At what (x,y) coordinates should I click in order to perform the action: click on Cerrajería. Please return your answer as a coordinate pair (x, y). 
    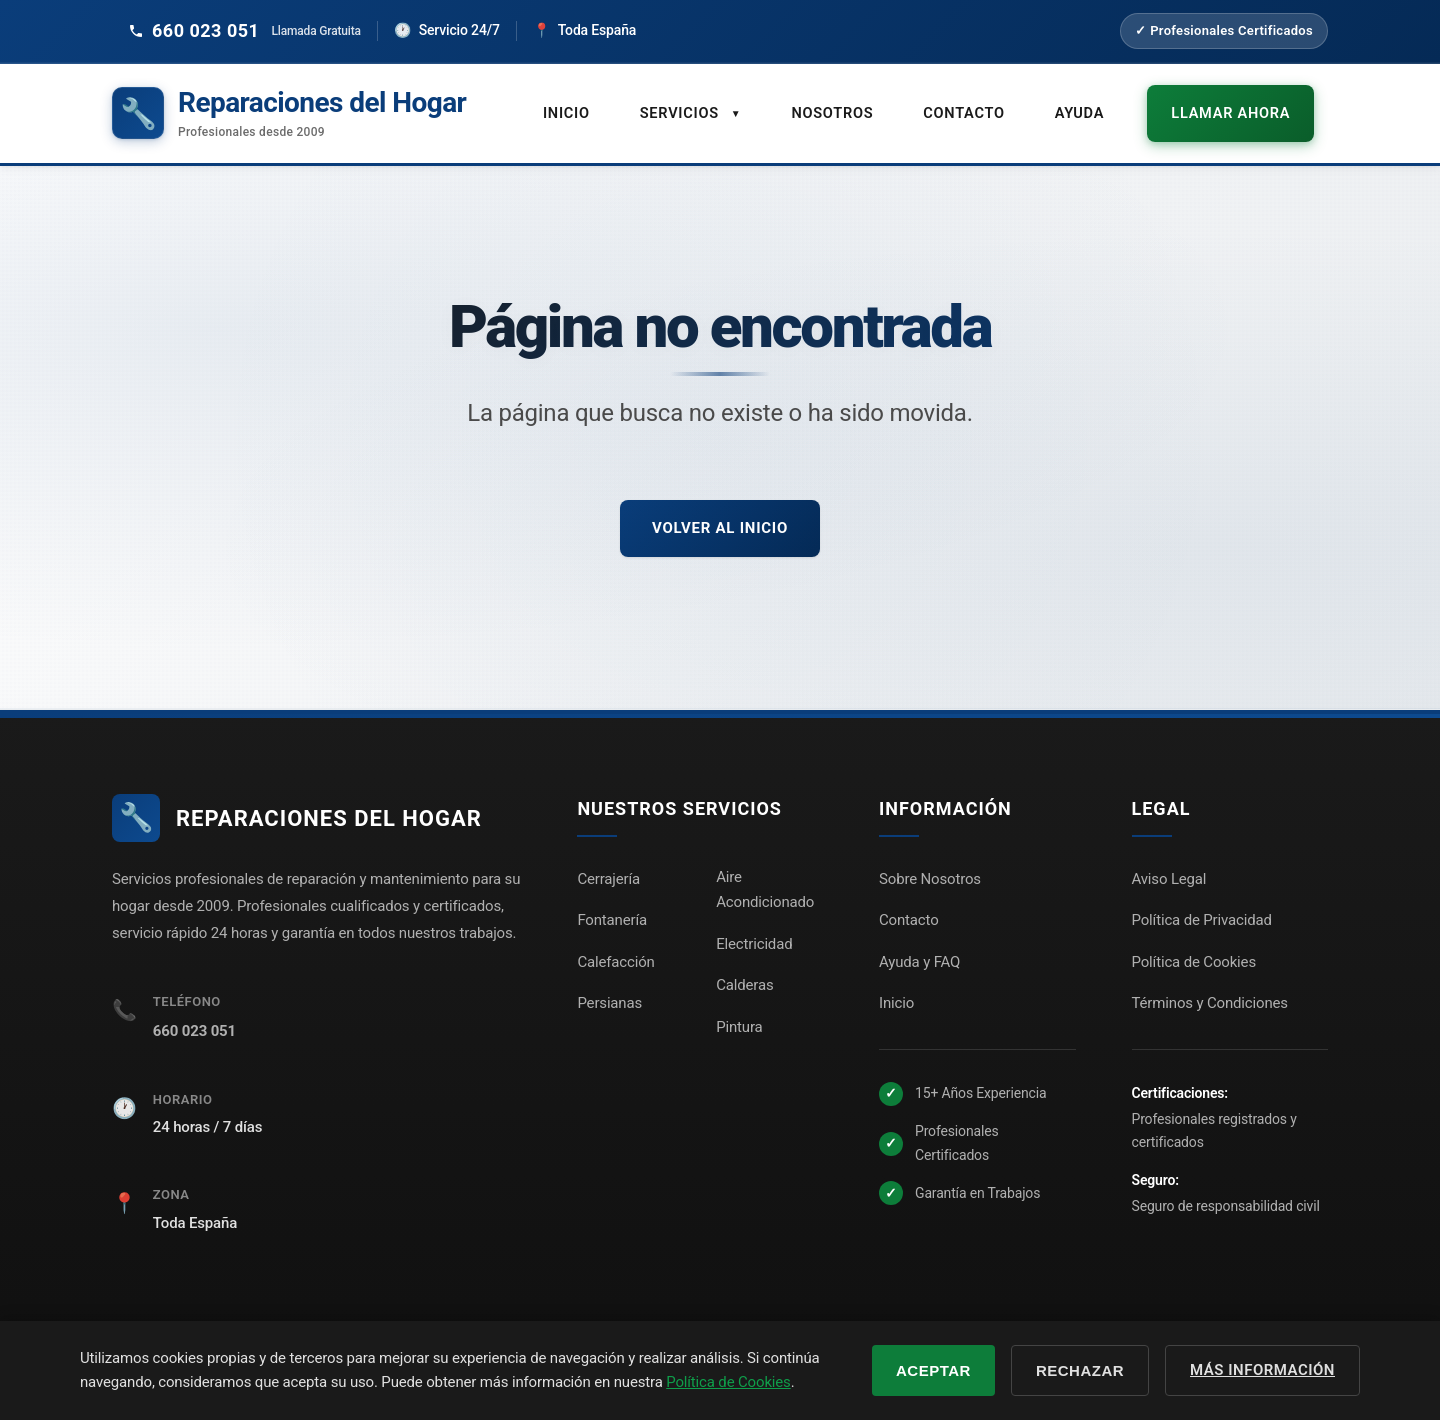
    Looking at the image, I should click on (608, 860).